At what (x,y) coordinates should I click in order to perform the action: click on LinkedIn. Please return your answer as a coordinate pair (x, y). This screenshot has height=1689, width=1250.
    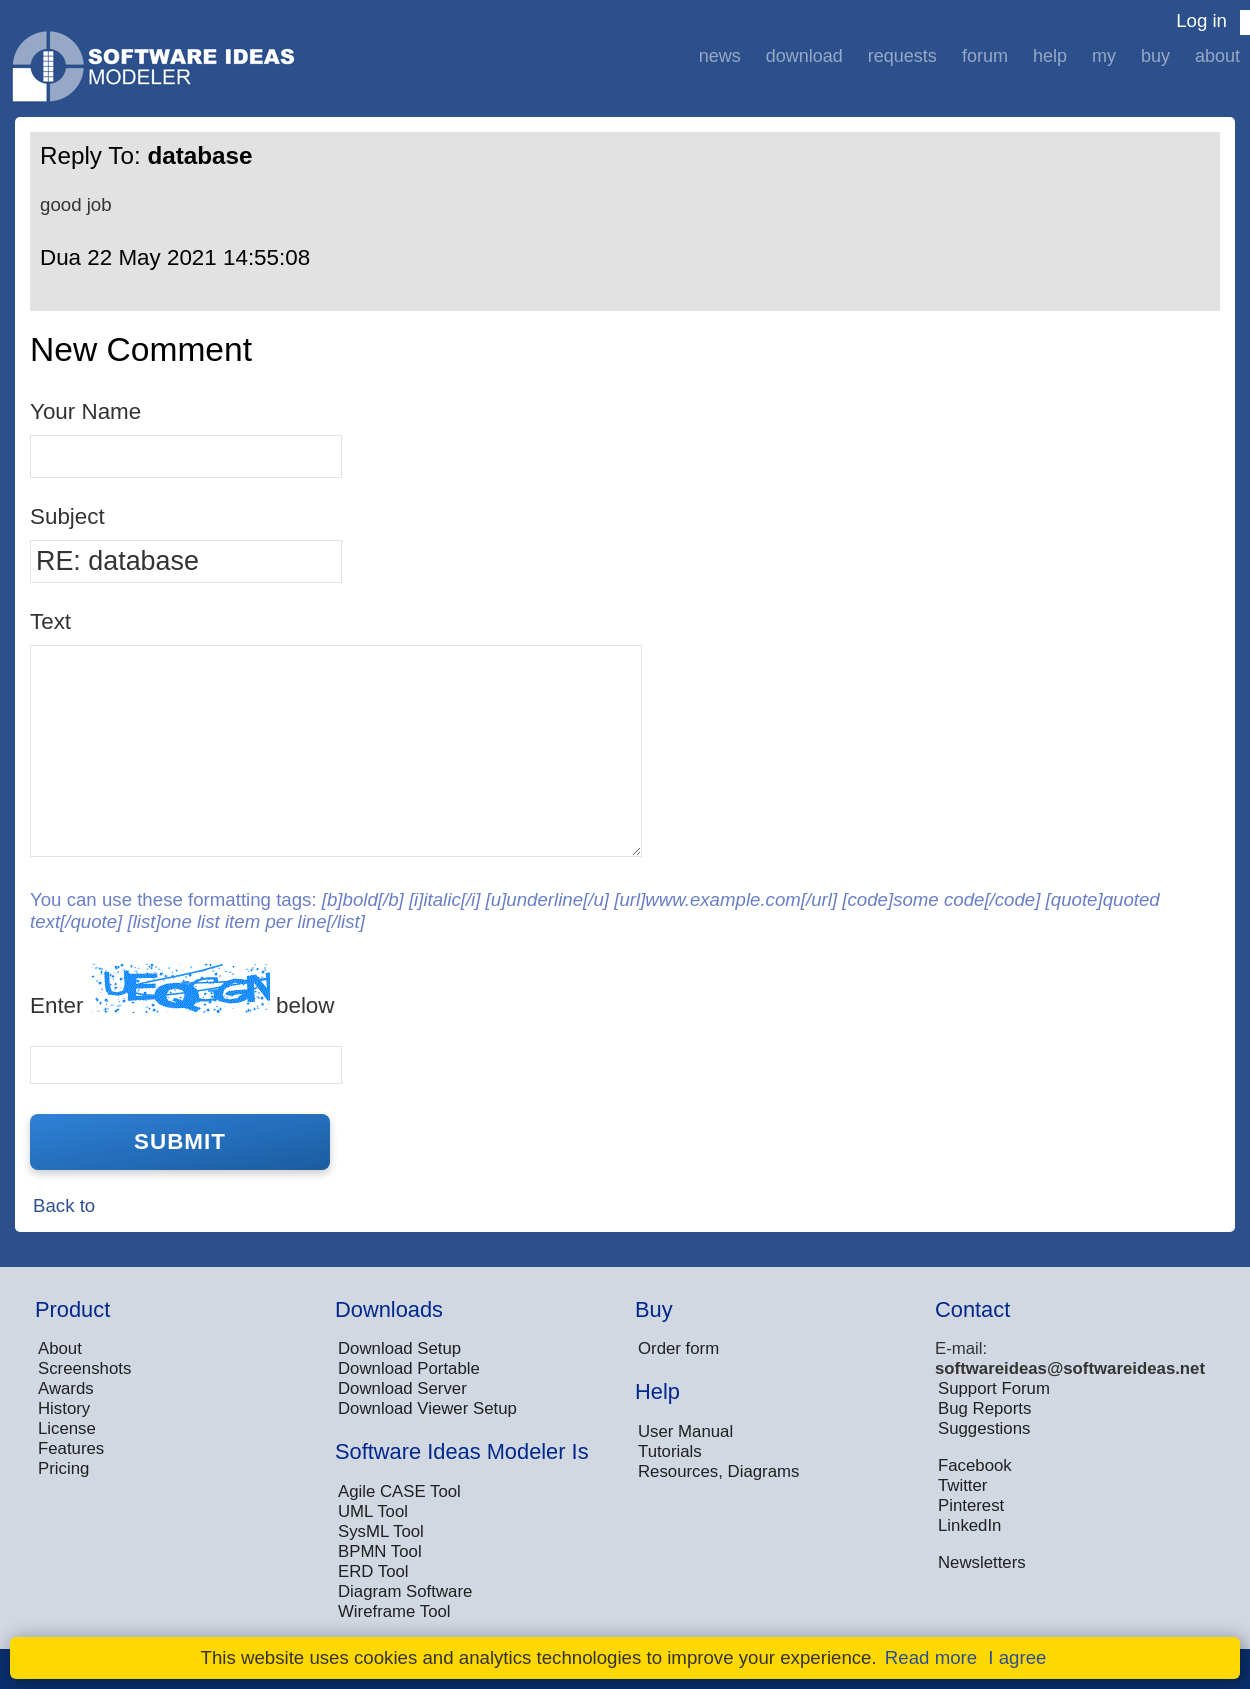
    Looking at the image, I should click on (969, 1525).